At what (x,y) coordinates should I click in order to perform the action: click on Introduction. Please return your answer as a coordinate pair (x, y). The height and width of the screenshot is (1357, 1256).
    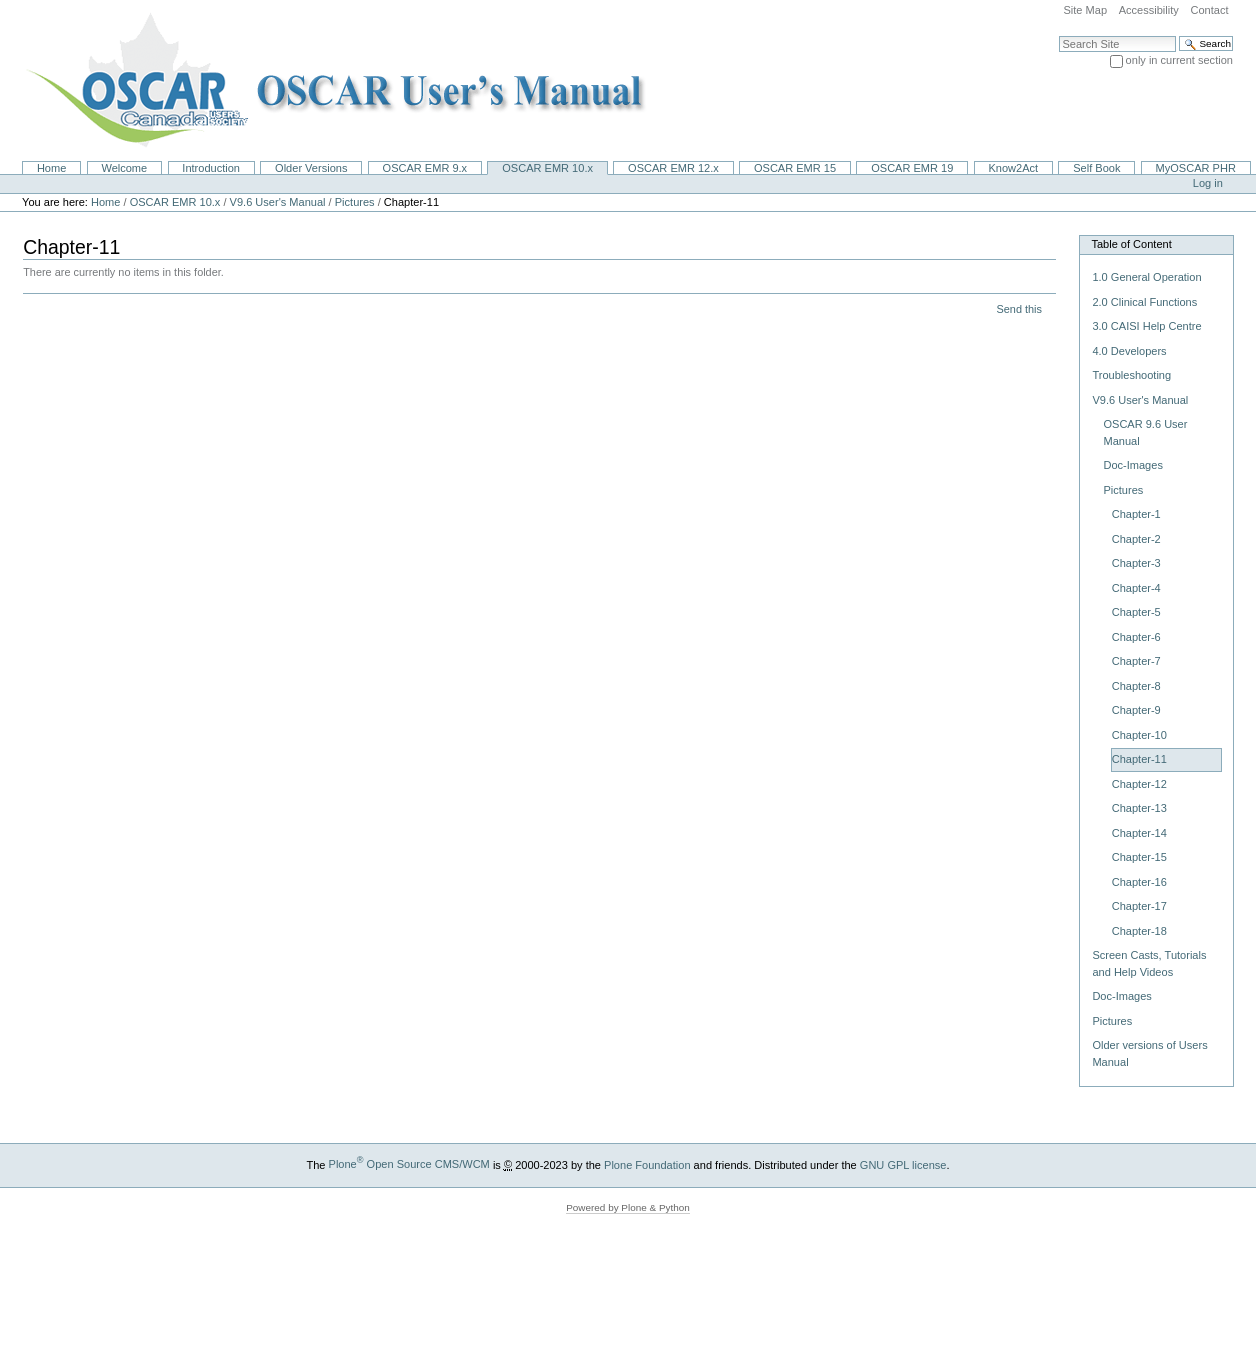
    Looking at the image, I should click on (211, 168).